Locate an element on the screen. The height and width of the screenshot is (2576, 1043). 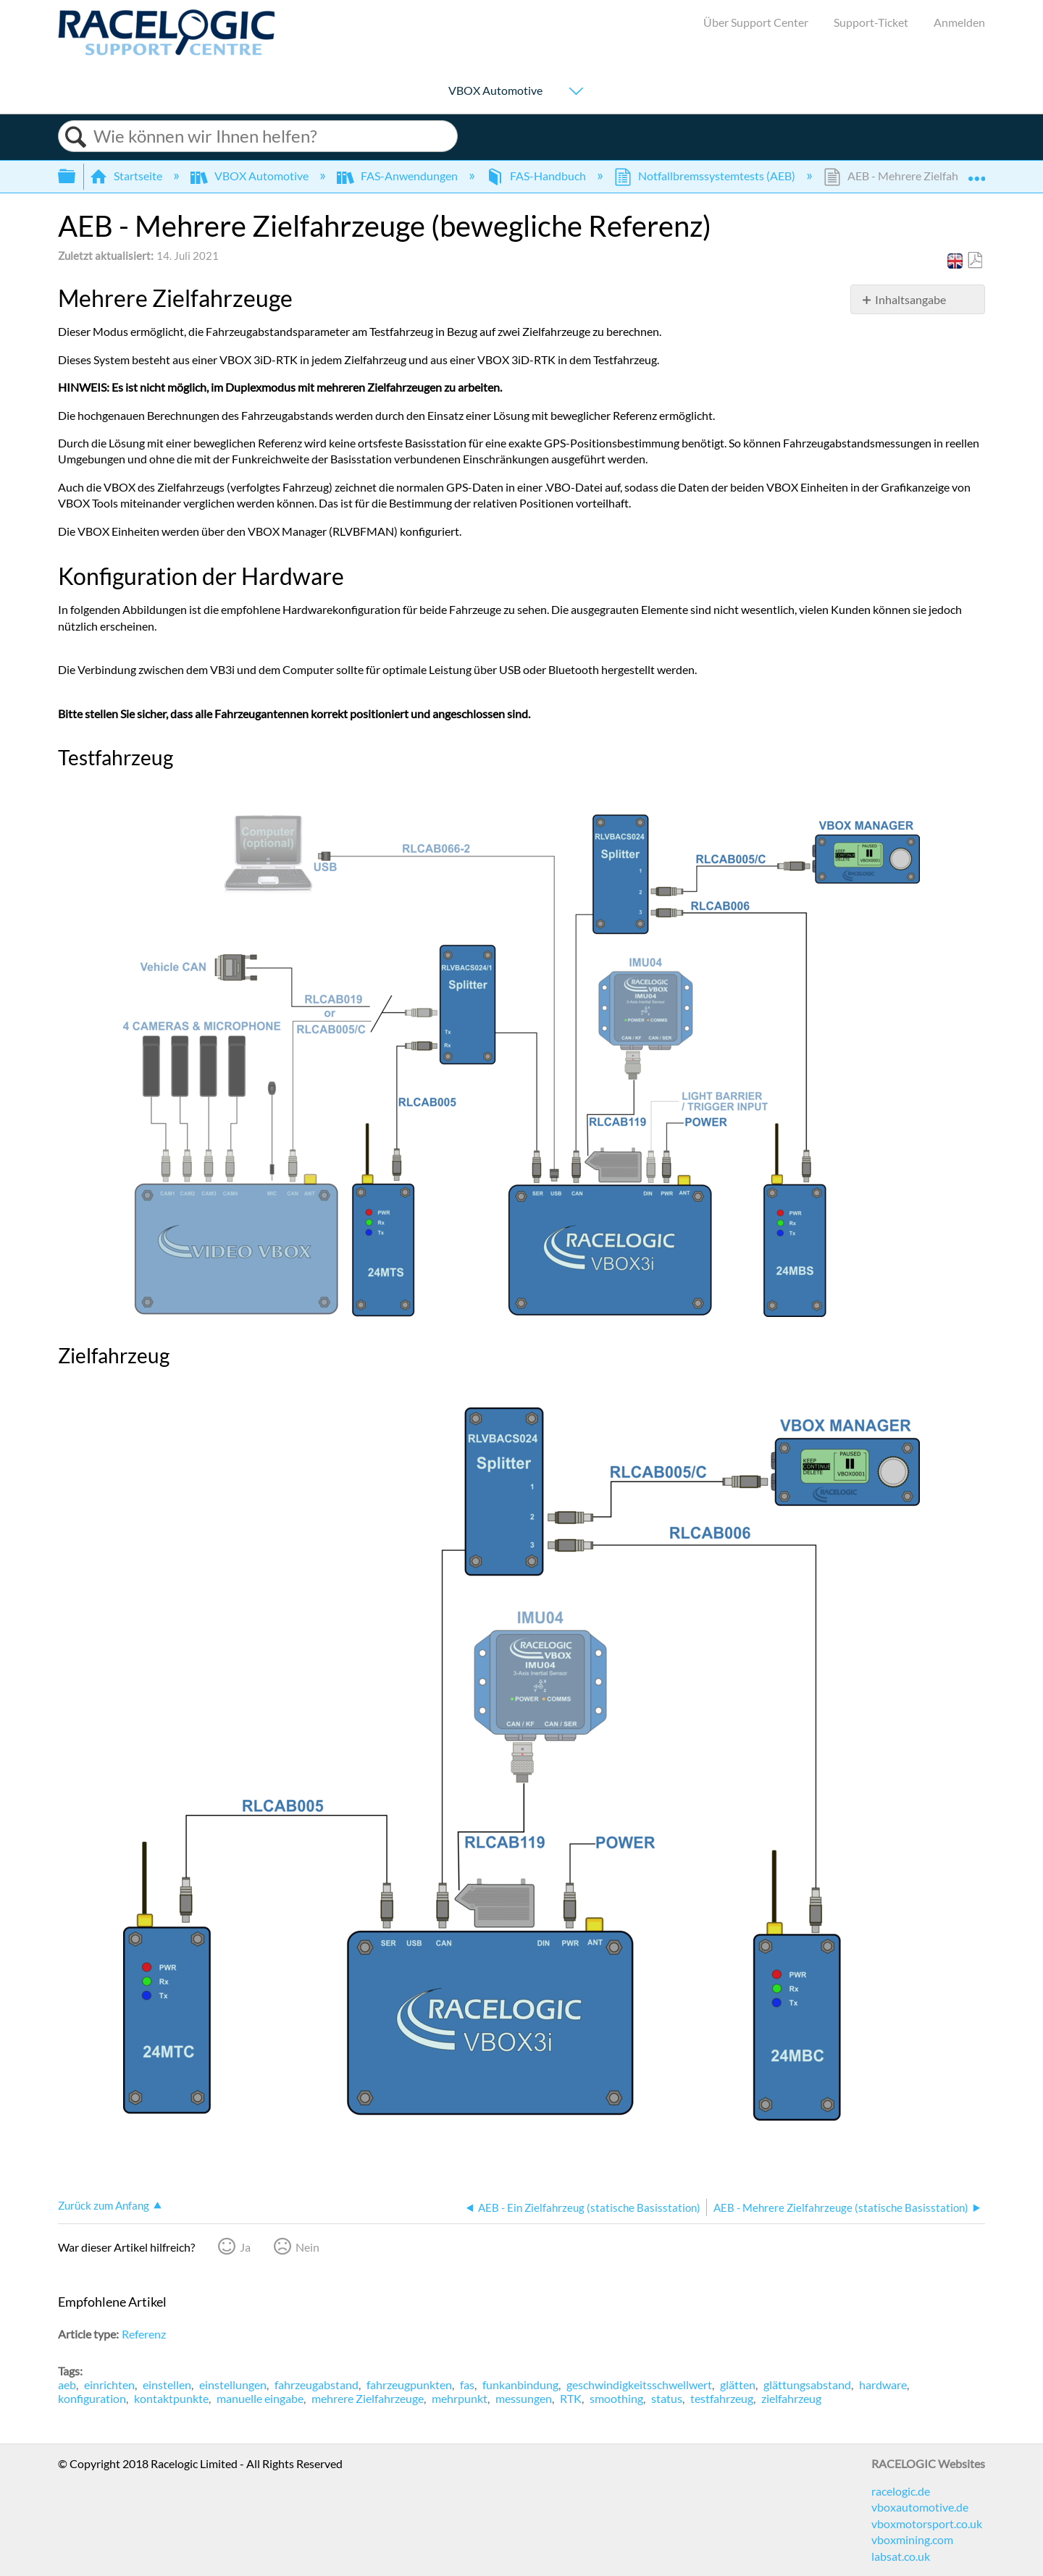
glättungsabstand is located at coordinates (807, 2384).